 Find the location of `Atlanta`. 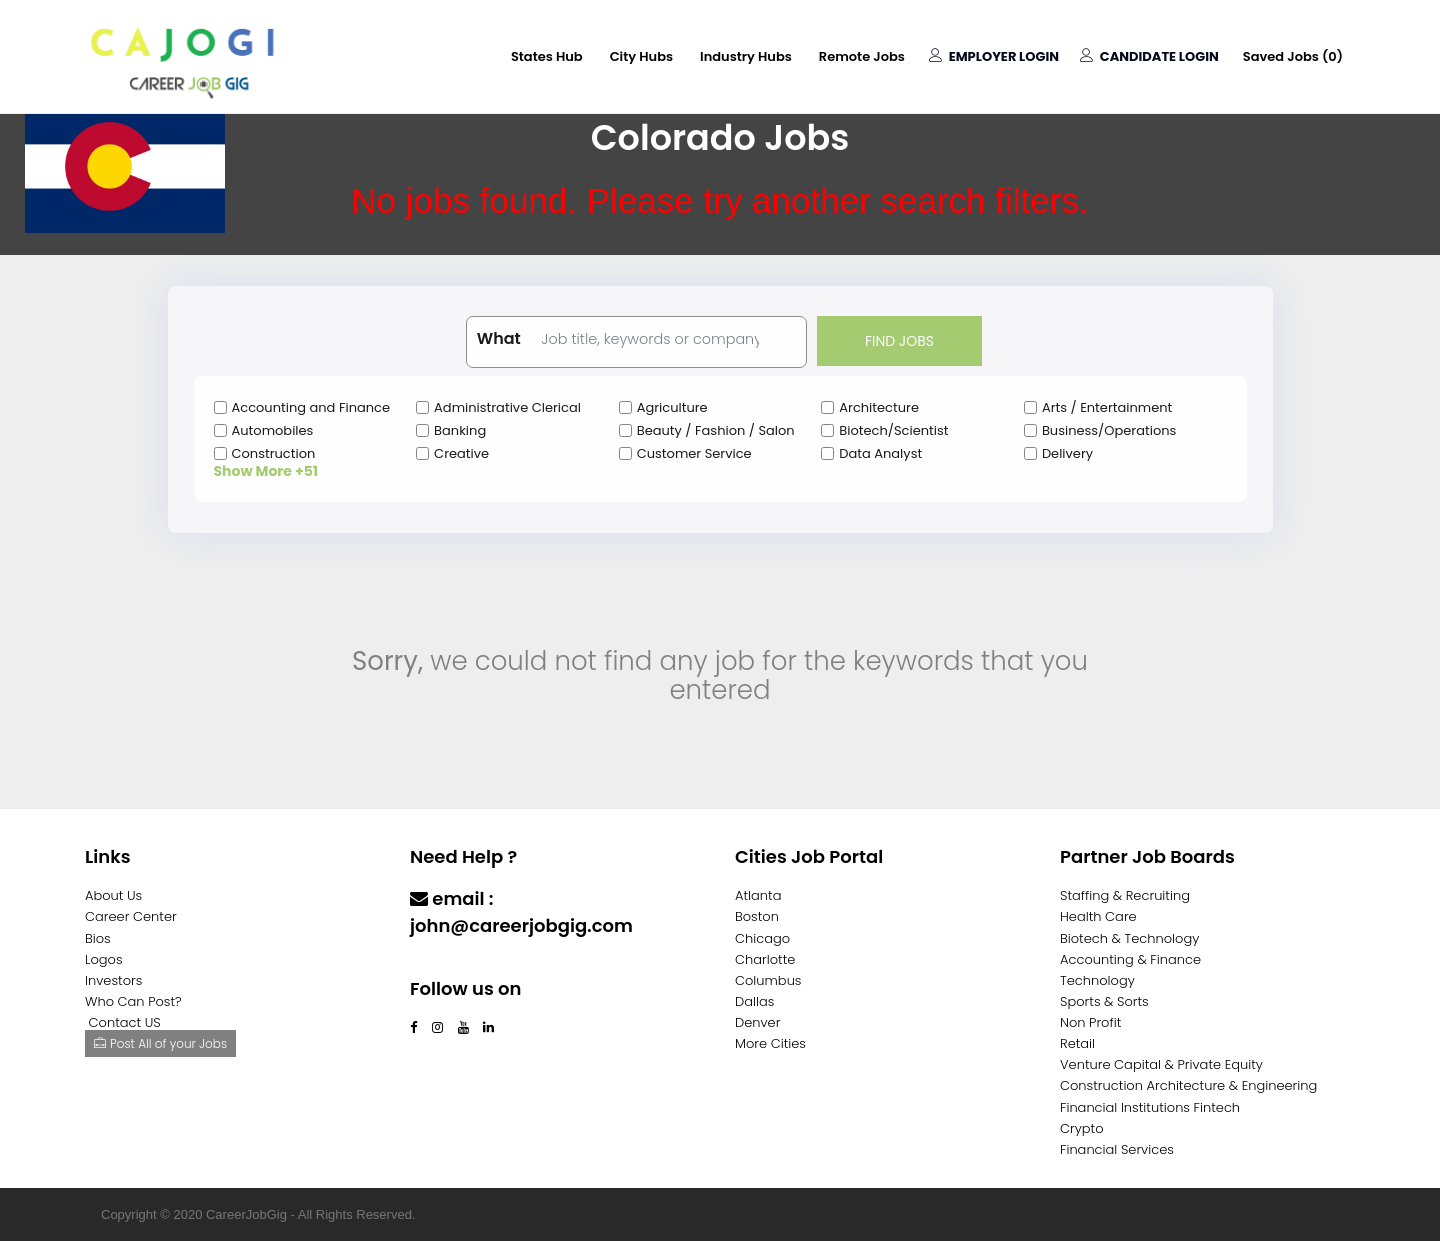

Atlanta is located at coordinates (758, 895).